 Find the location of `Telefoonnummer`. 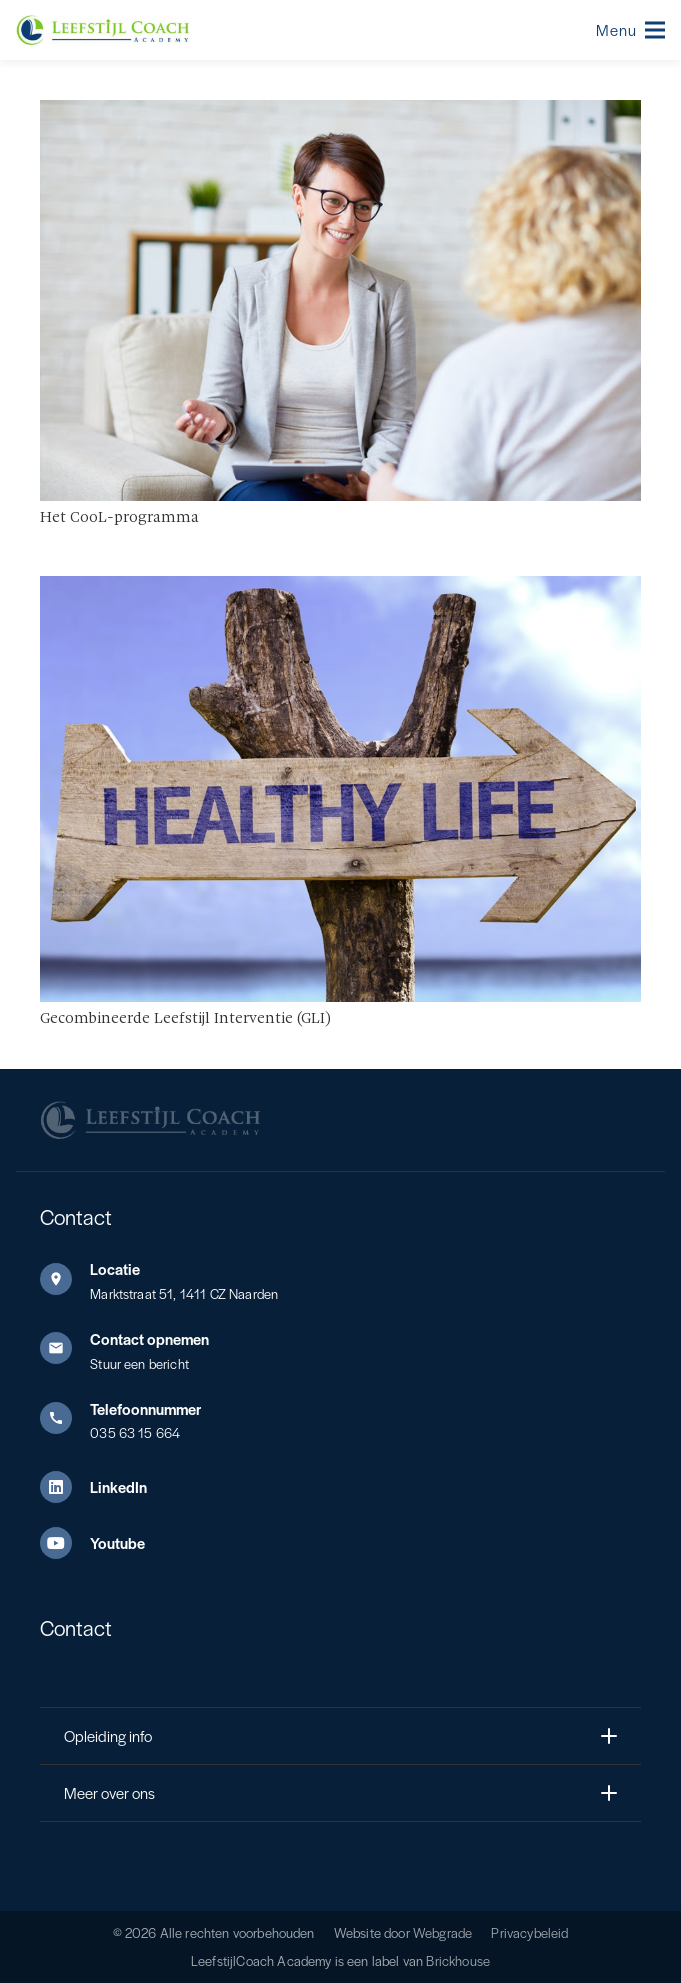

Telefoonnummer is located at coordinates (145, 1408).